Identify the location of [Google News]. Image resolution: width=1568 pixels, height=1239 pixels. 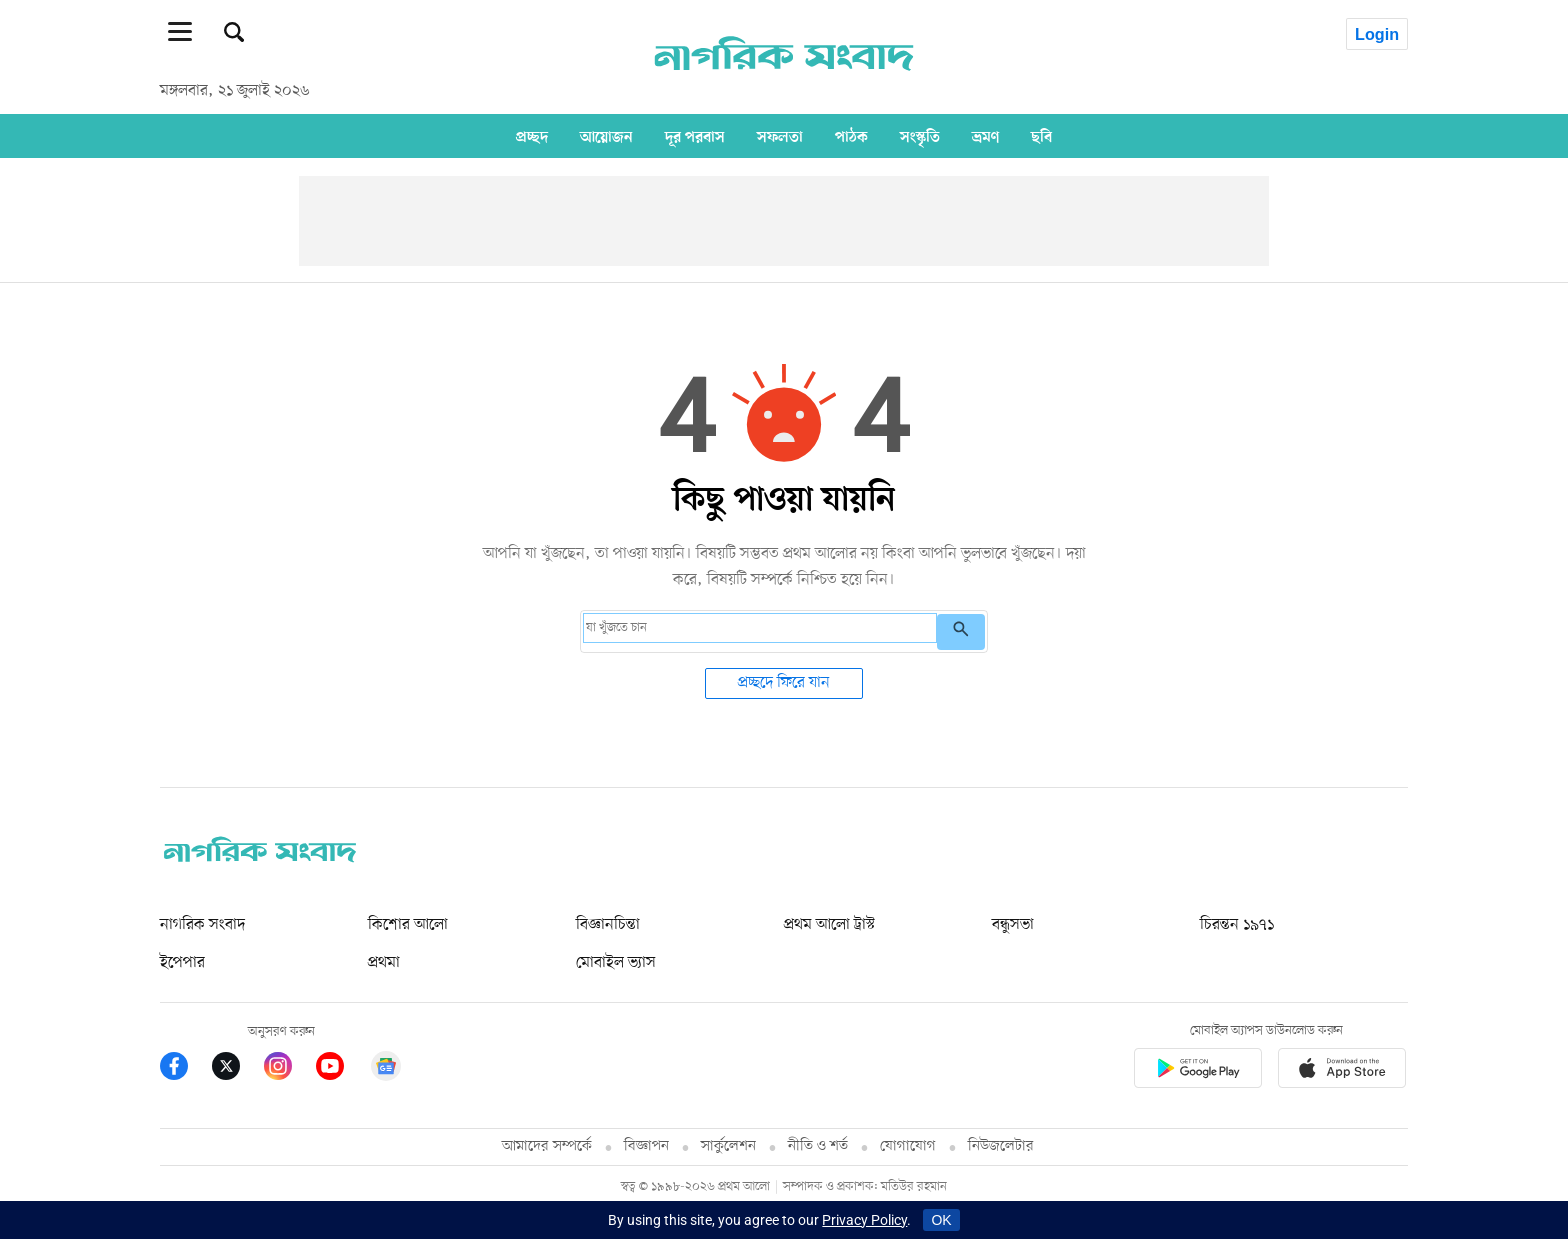
(386, 1069).